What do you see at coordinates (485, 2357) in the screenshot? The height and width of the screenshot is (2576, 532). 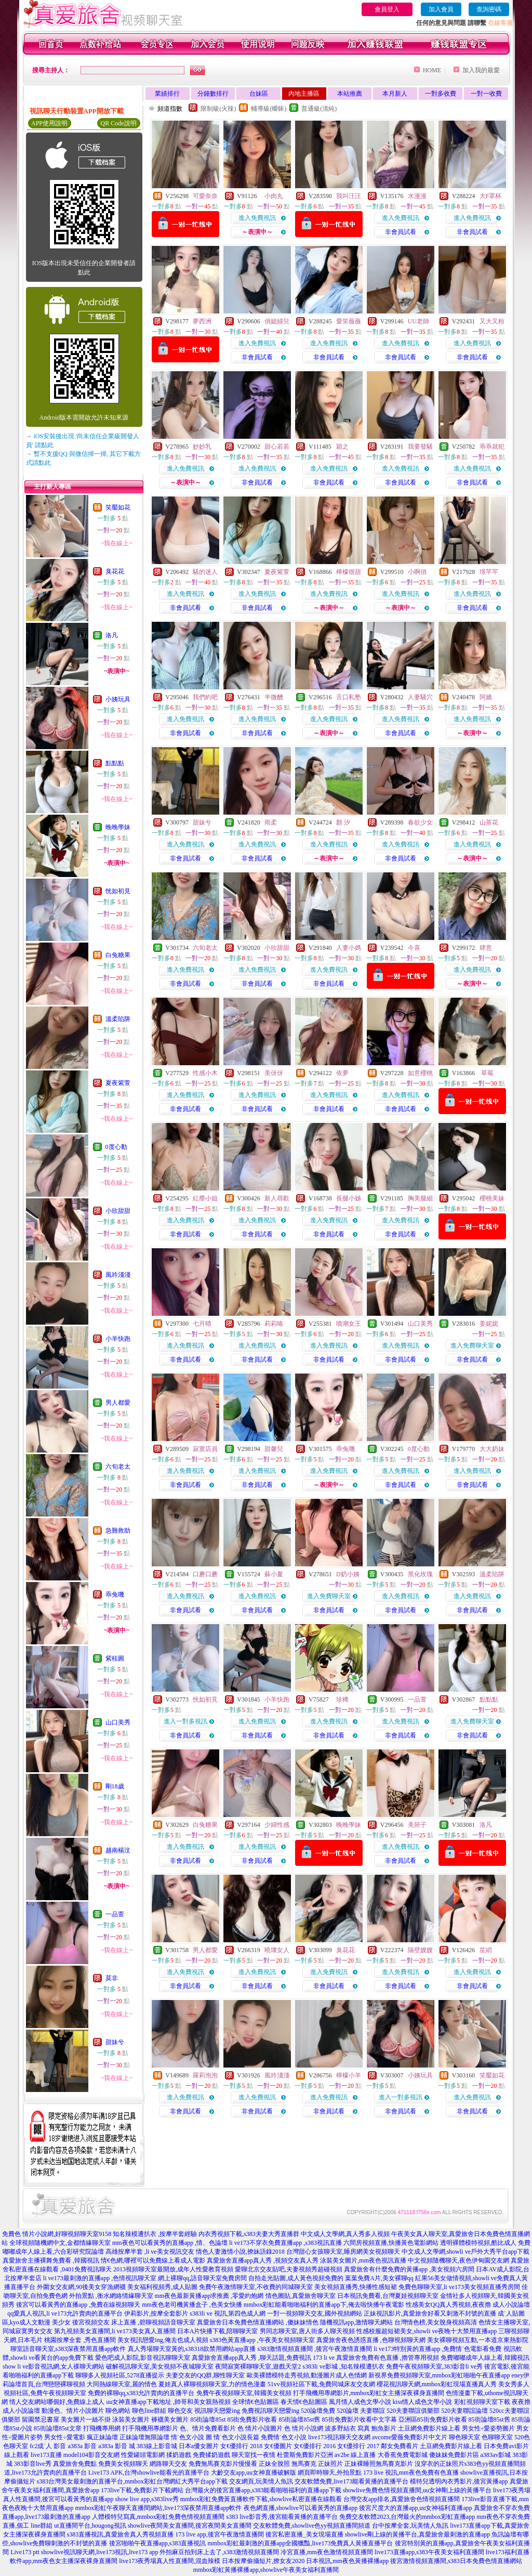 I see `免費嘟嘟成年人線上看,韓國視訊` at bounding box center [485, 2357].